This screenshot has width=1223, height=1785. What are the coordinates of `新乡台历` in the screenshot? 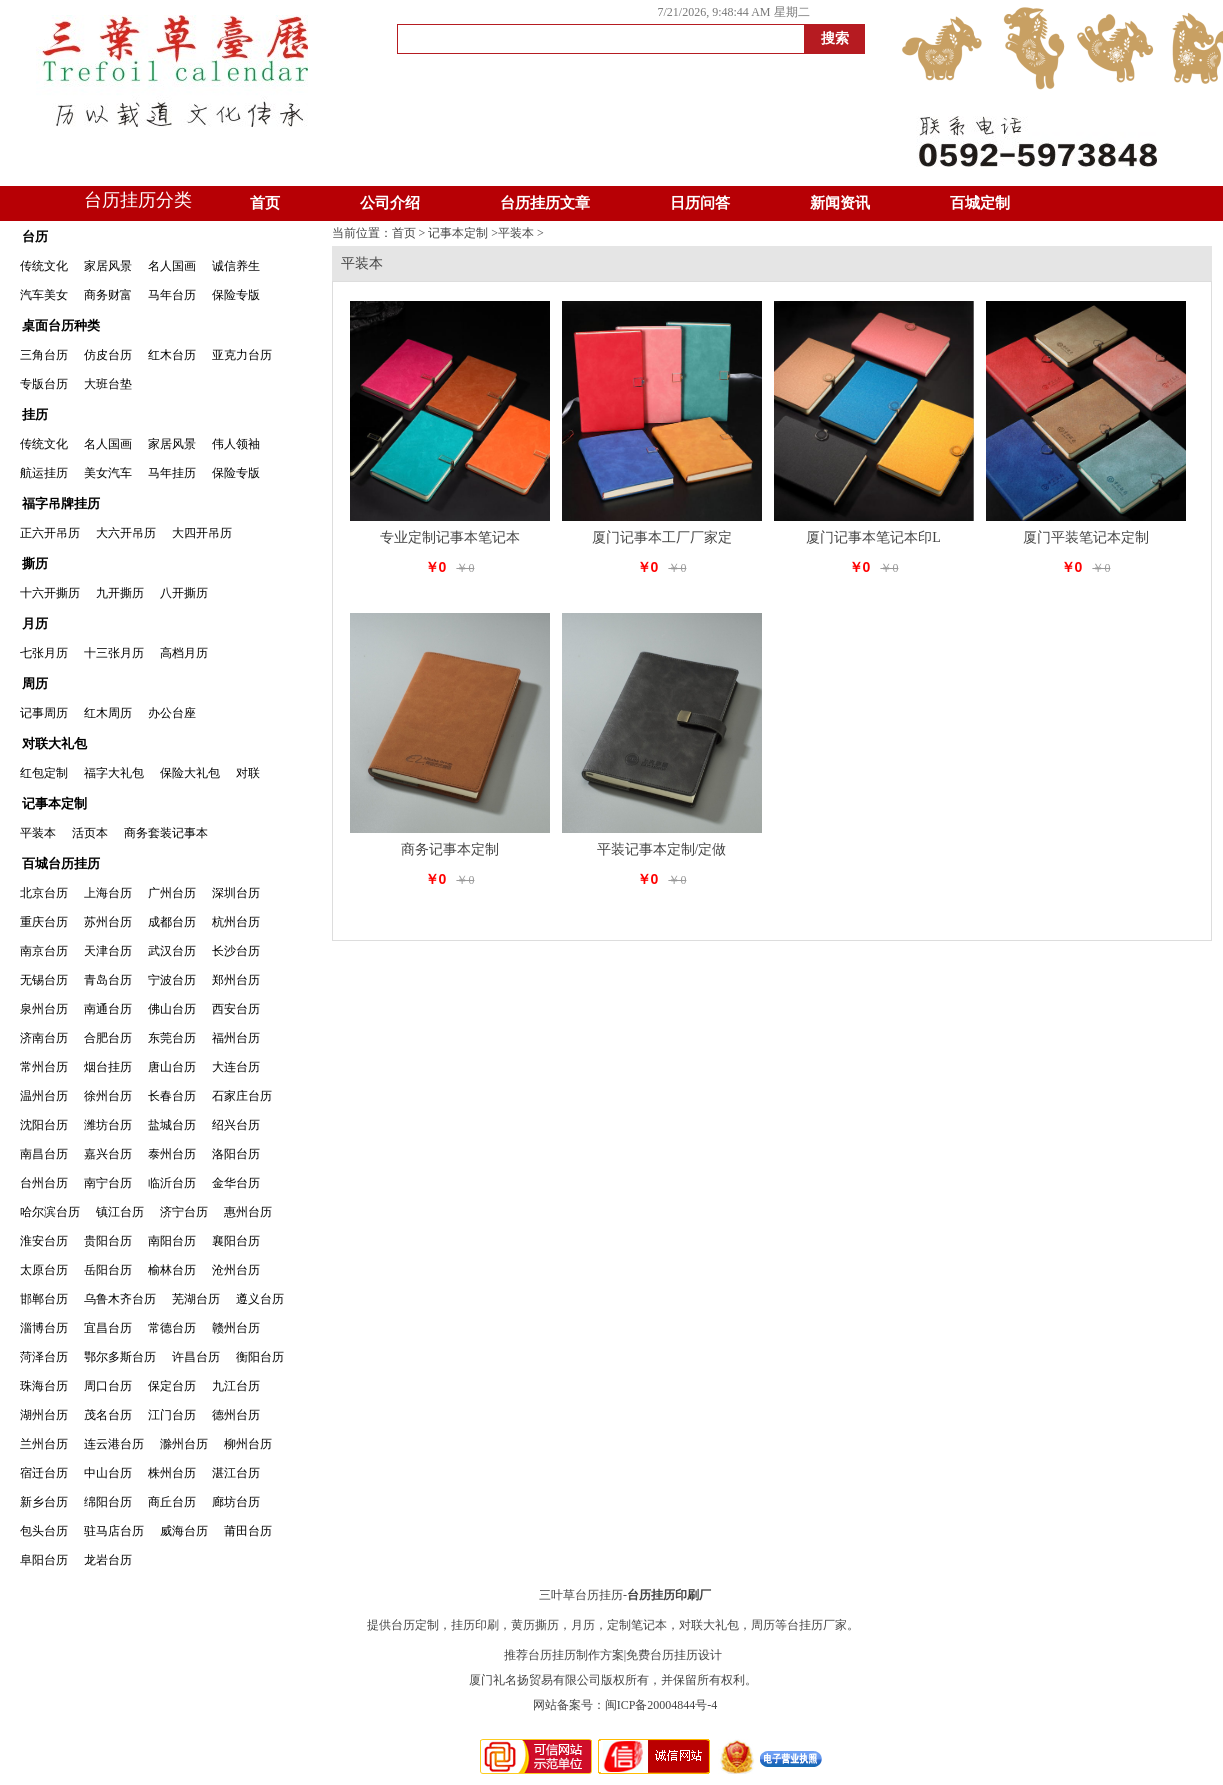 It's located at (44, 1502).